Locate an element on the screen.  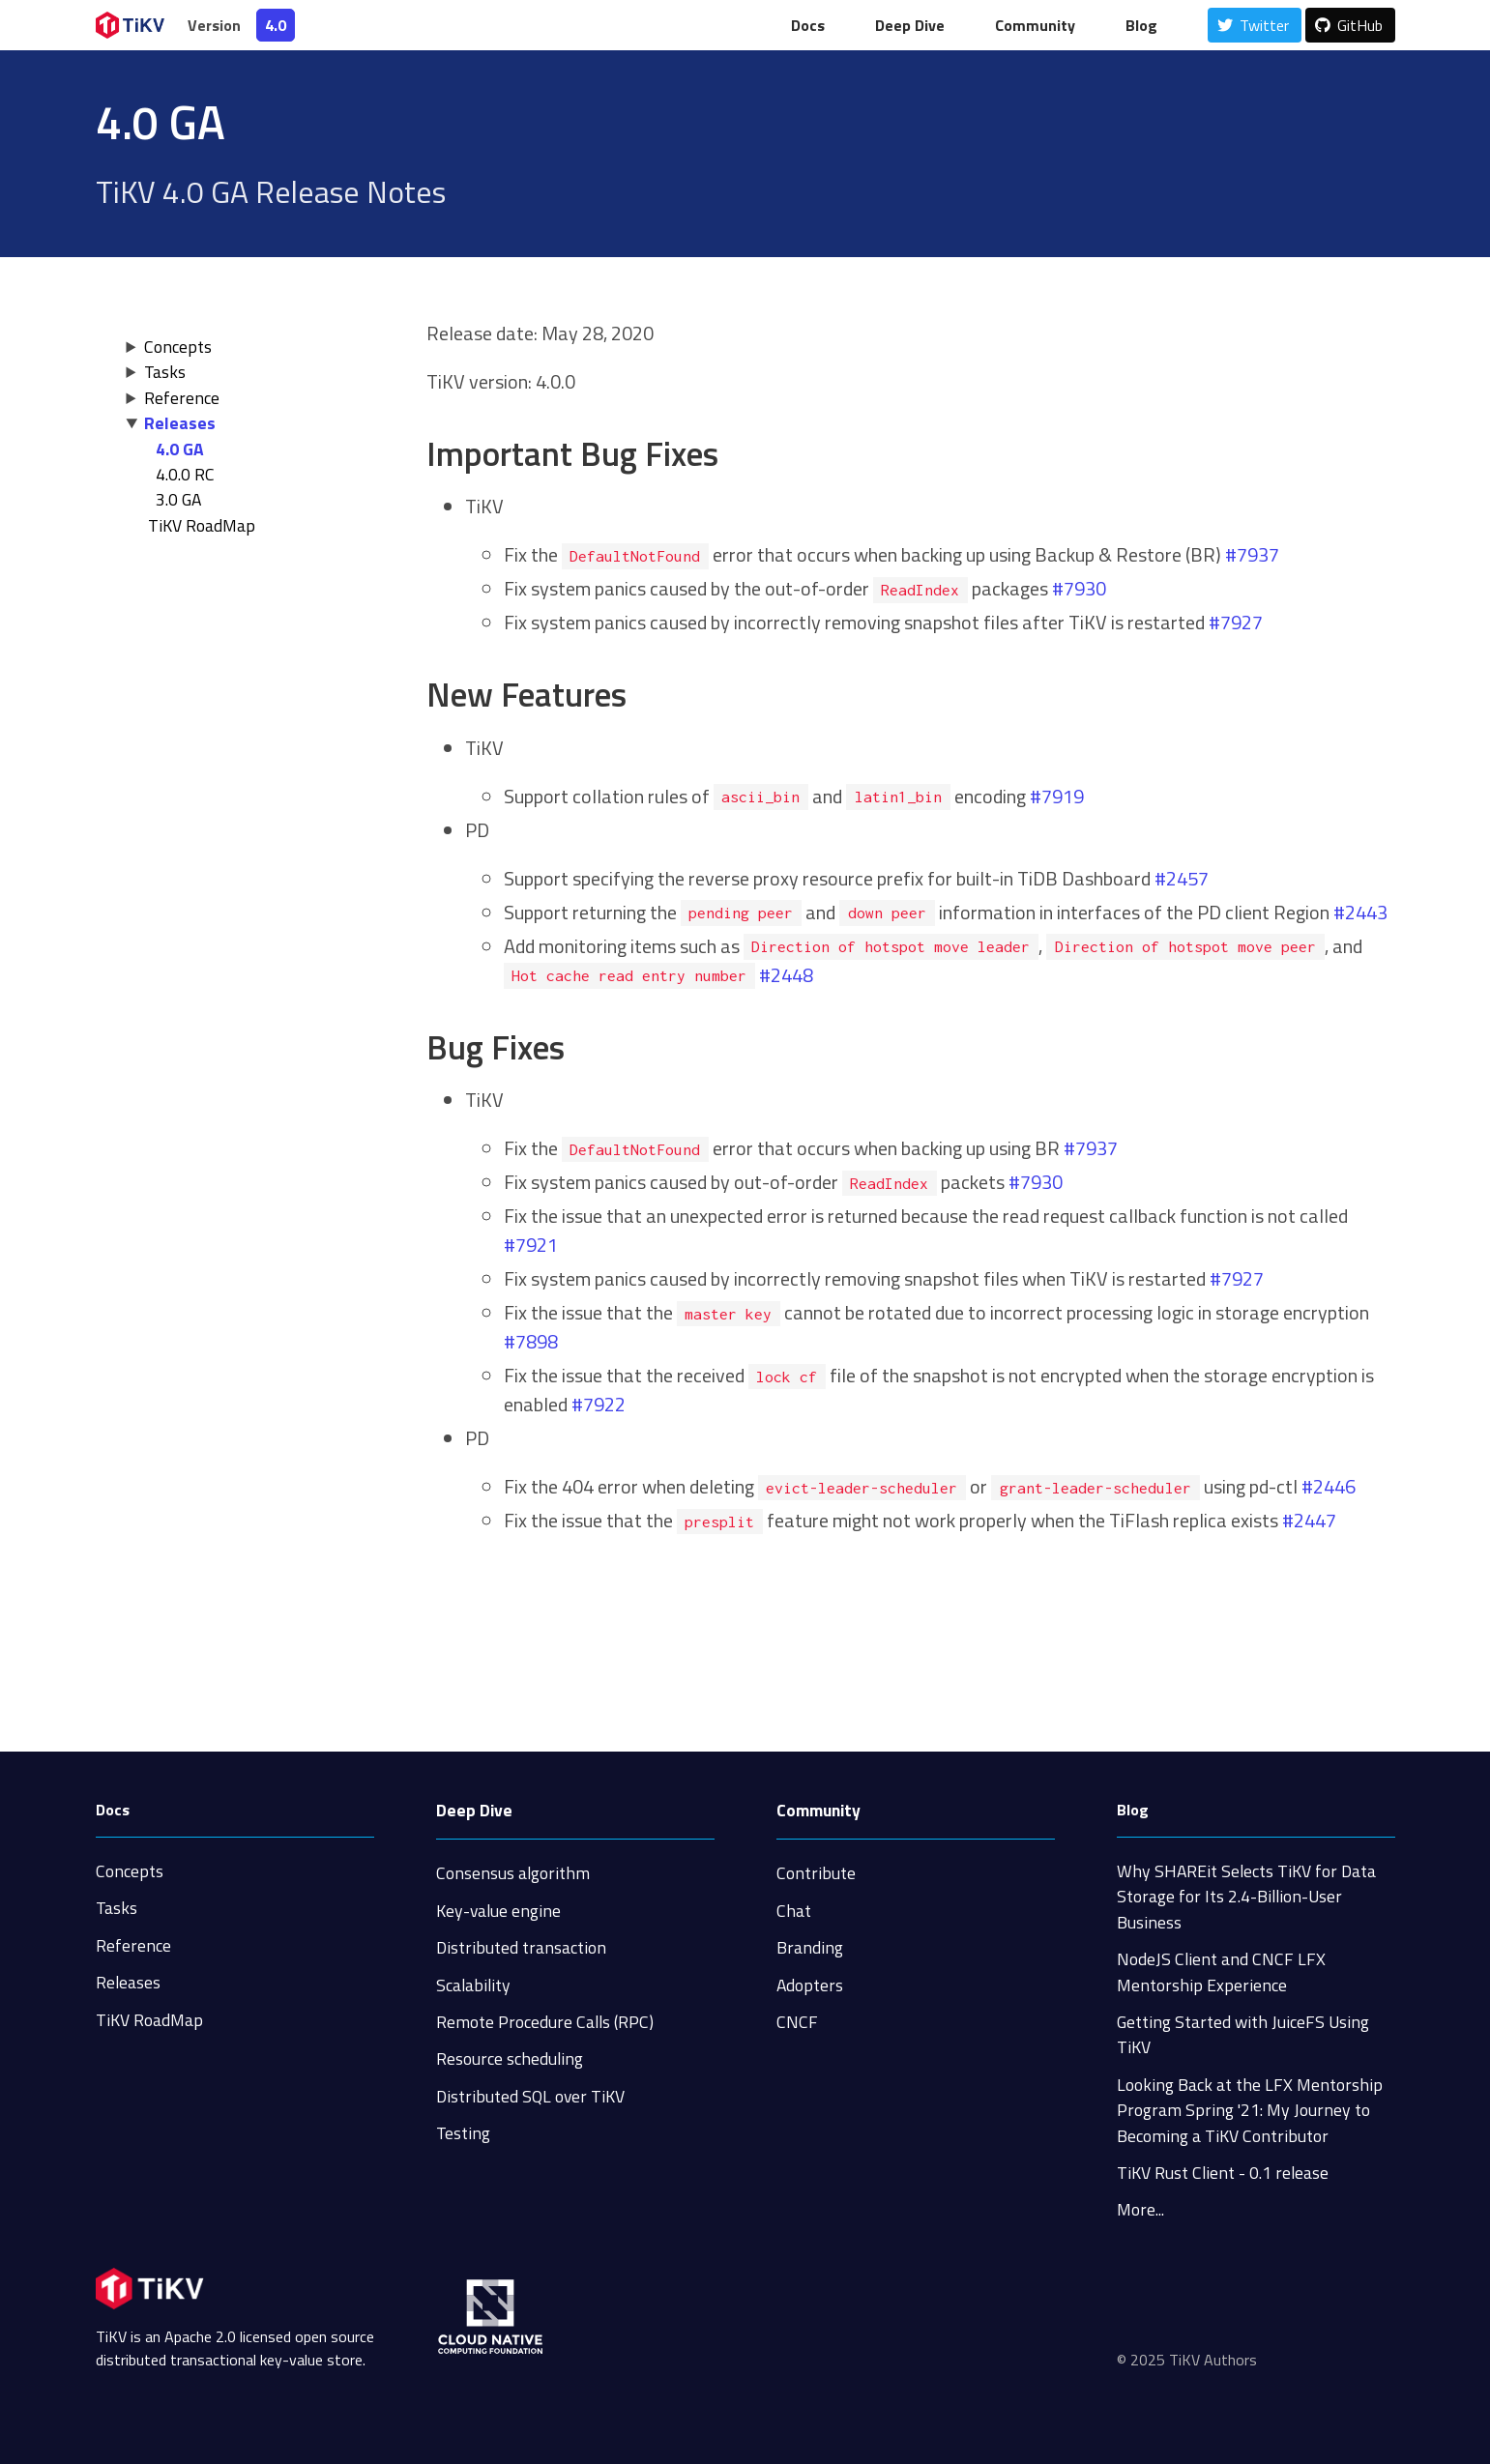
Tasks is located at coordinates (165, 372).